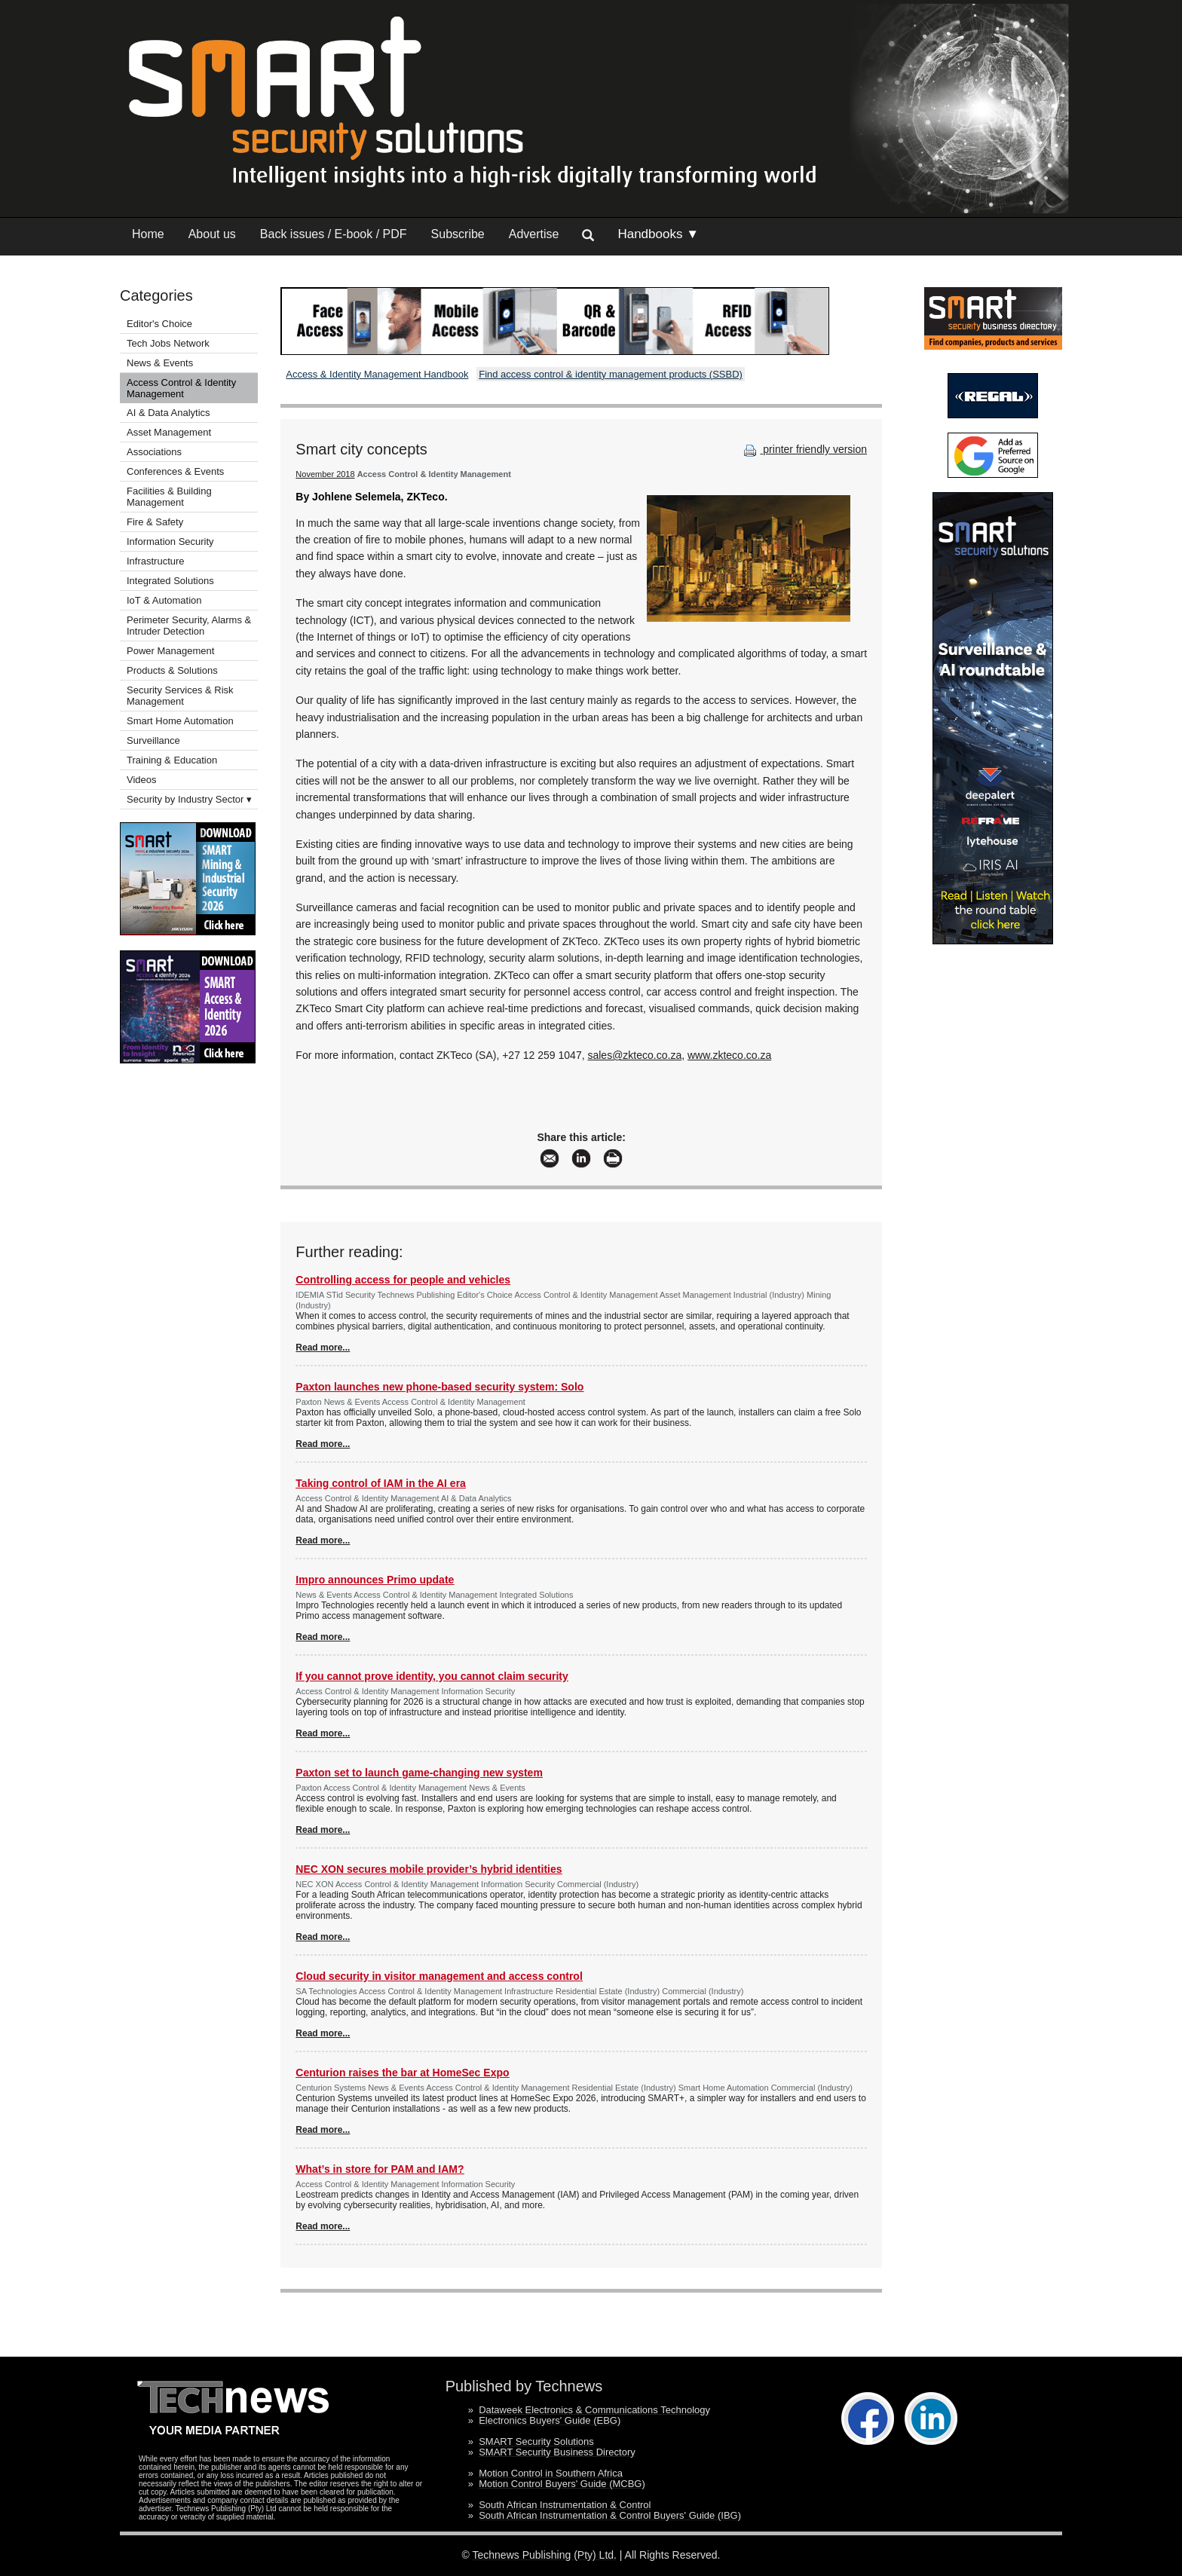 The image size is (1182, 2576). Describe the element at coordinates (189, 625) in the screenshot. I see `Perimeter Security, Alarms & Intruder Detection` at that location.